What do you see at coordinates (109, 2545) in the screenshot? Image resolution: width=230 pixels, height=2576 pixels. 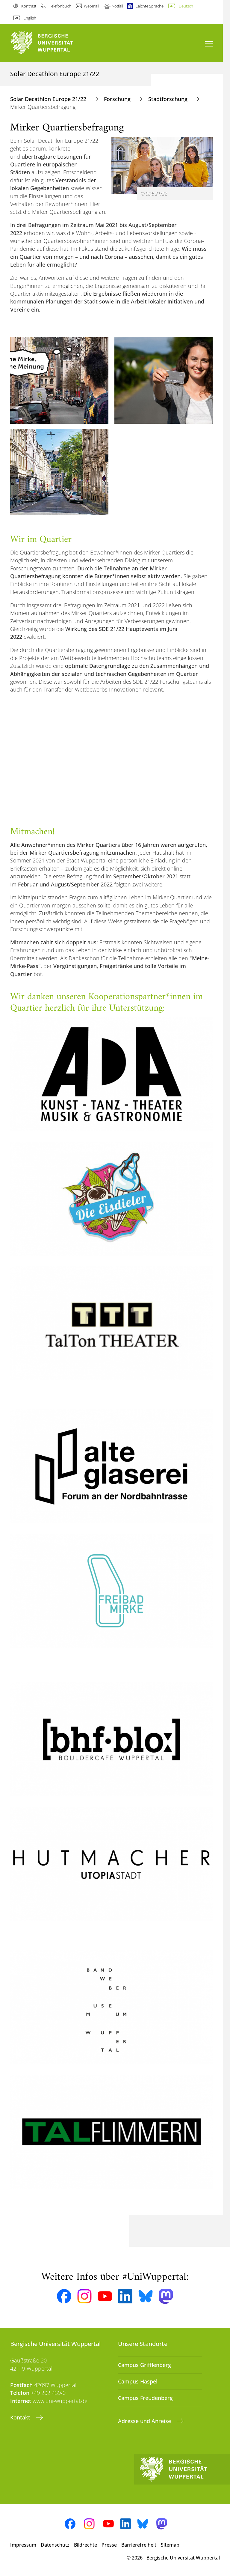 I see `Presse` at bounding box center [109, 2545].